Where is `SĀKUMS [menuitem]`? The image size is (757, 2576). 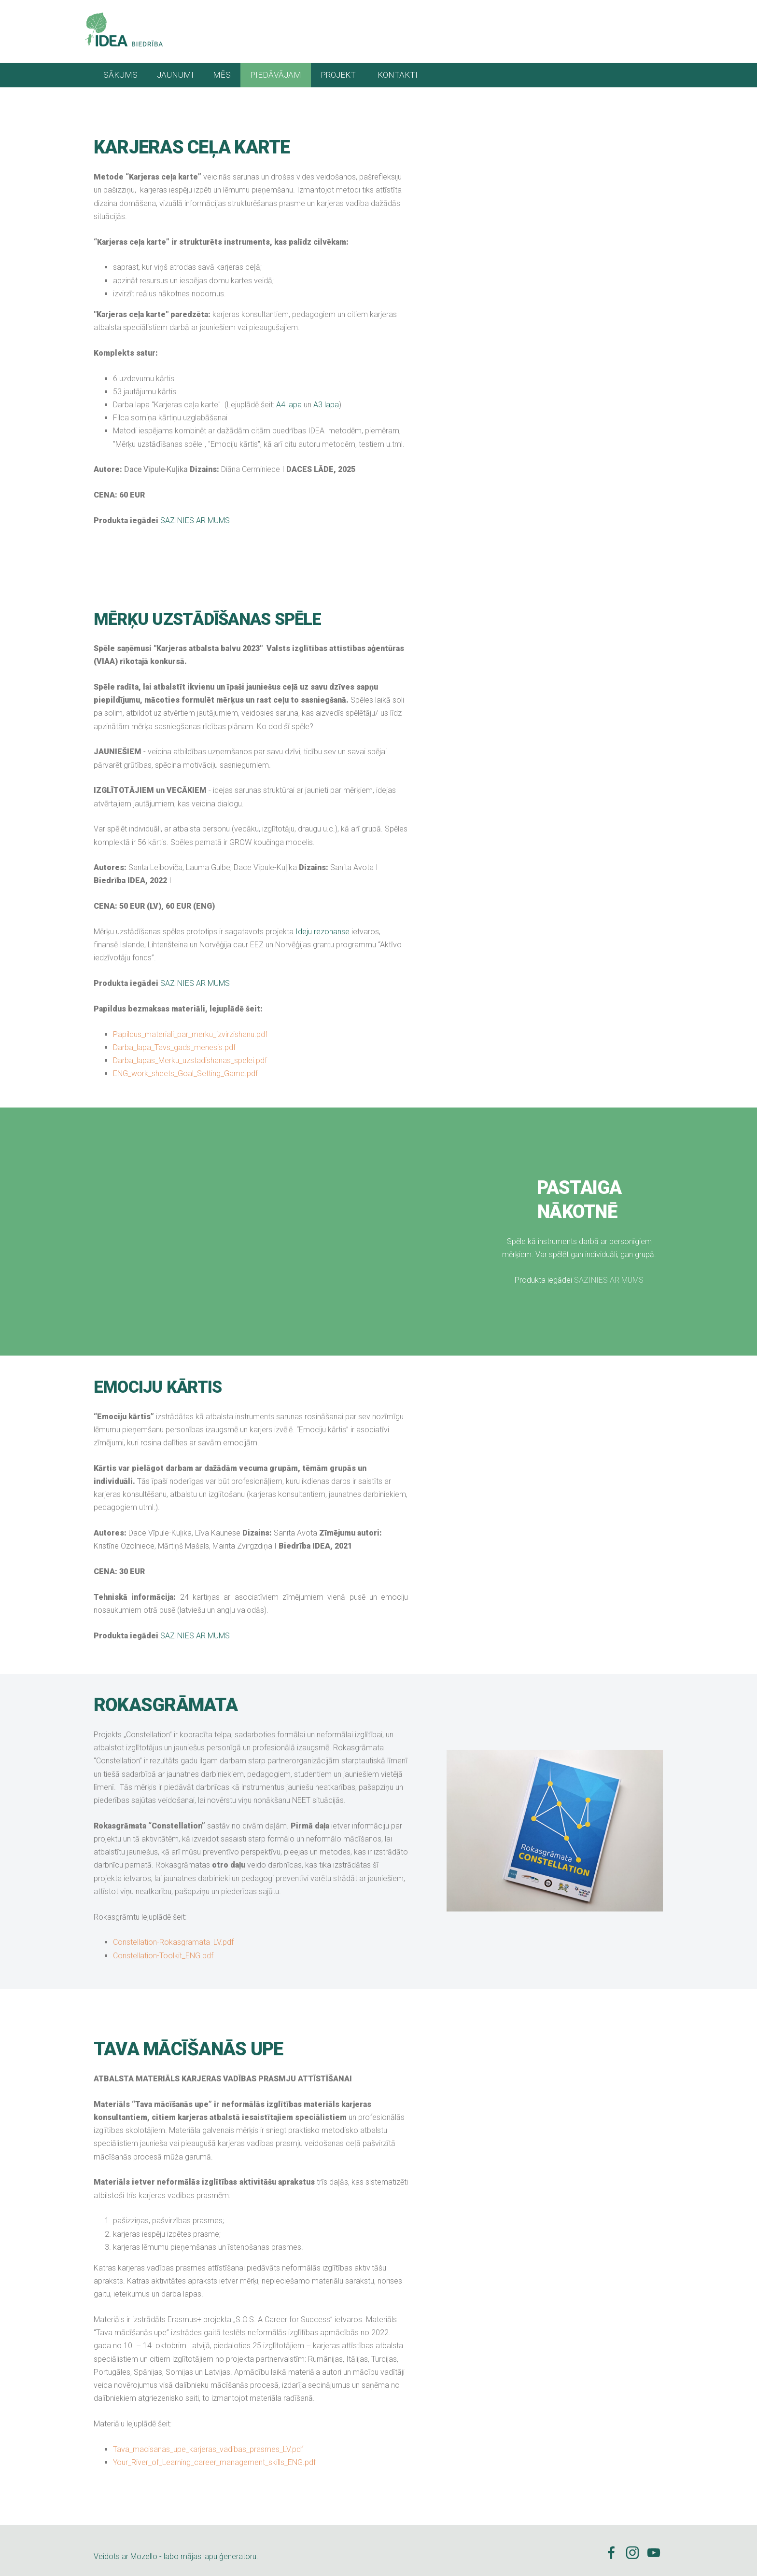 SĀKUMS [menuitem] is located at coordinates (120, 68).